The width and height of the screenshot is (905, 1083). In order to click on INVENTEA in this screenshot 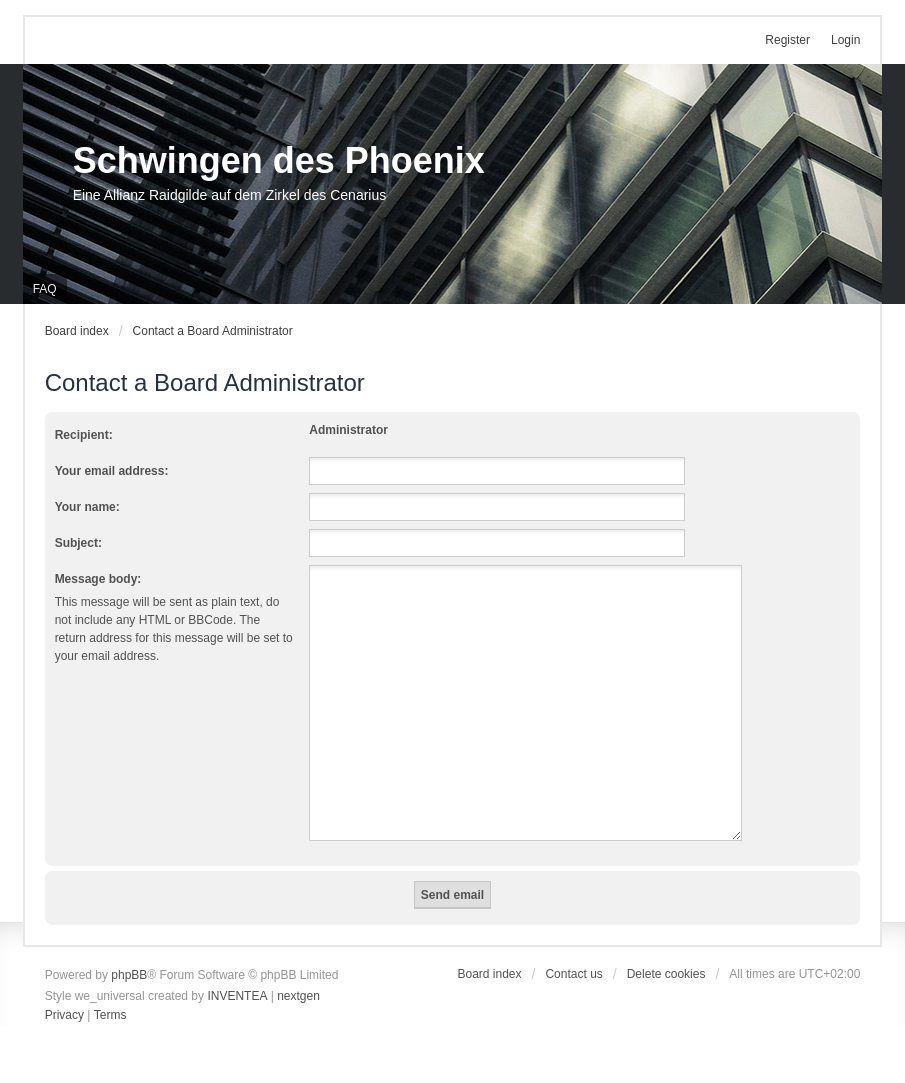, I will do `click(237, 996)`.